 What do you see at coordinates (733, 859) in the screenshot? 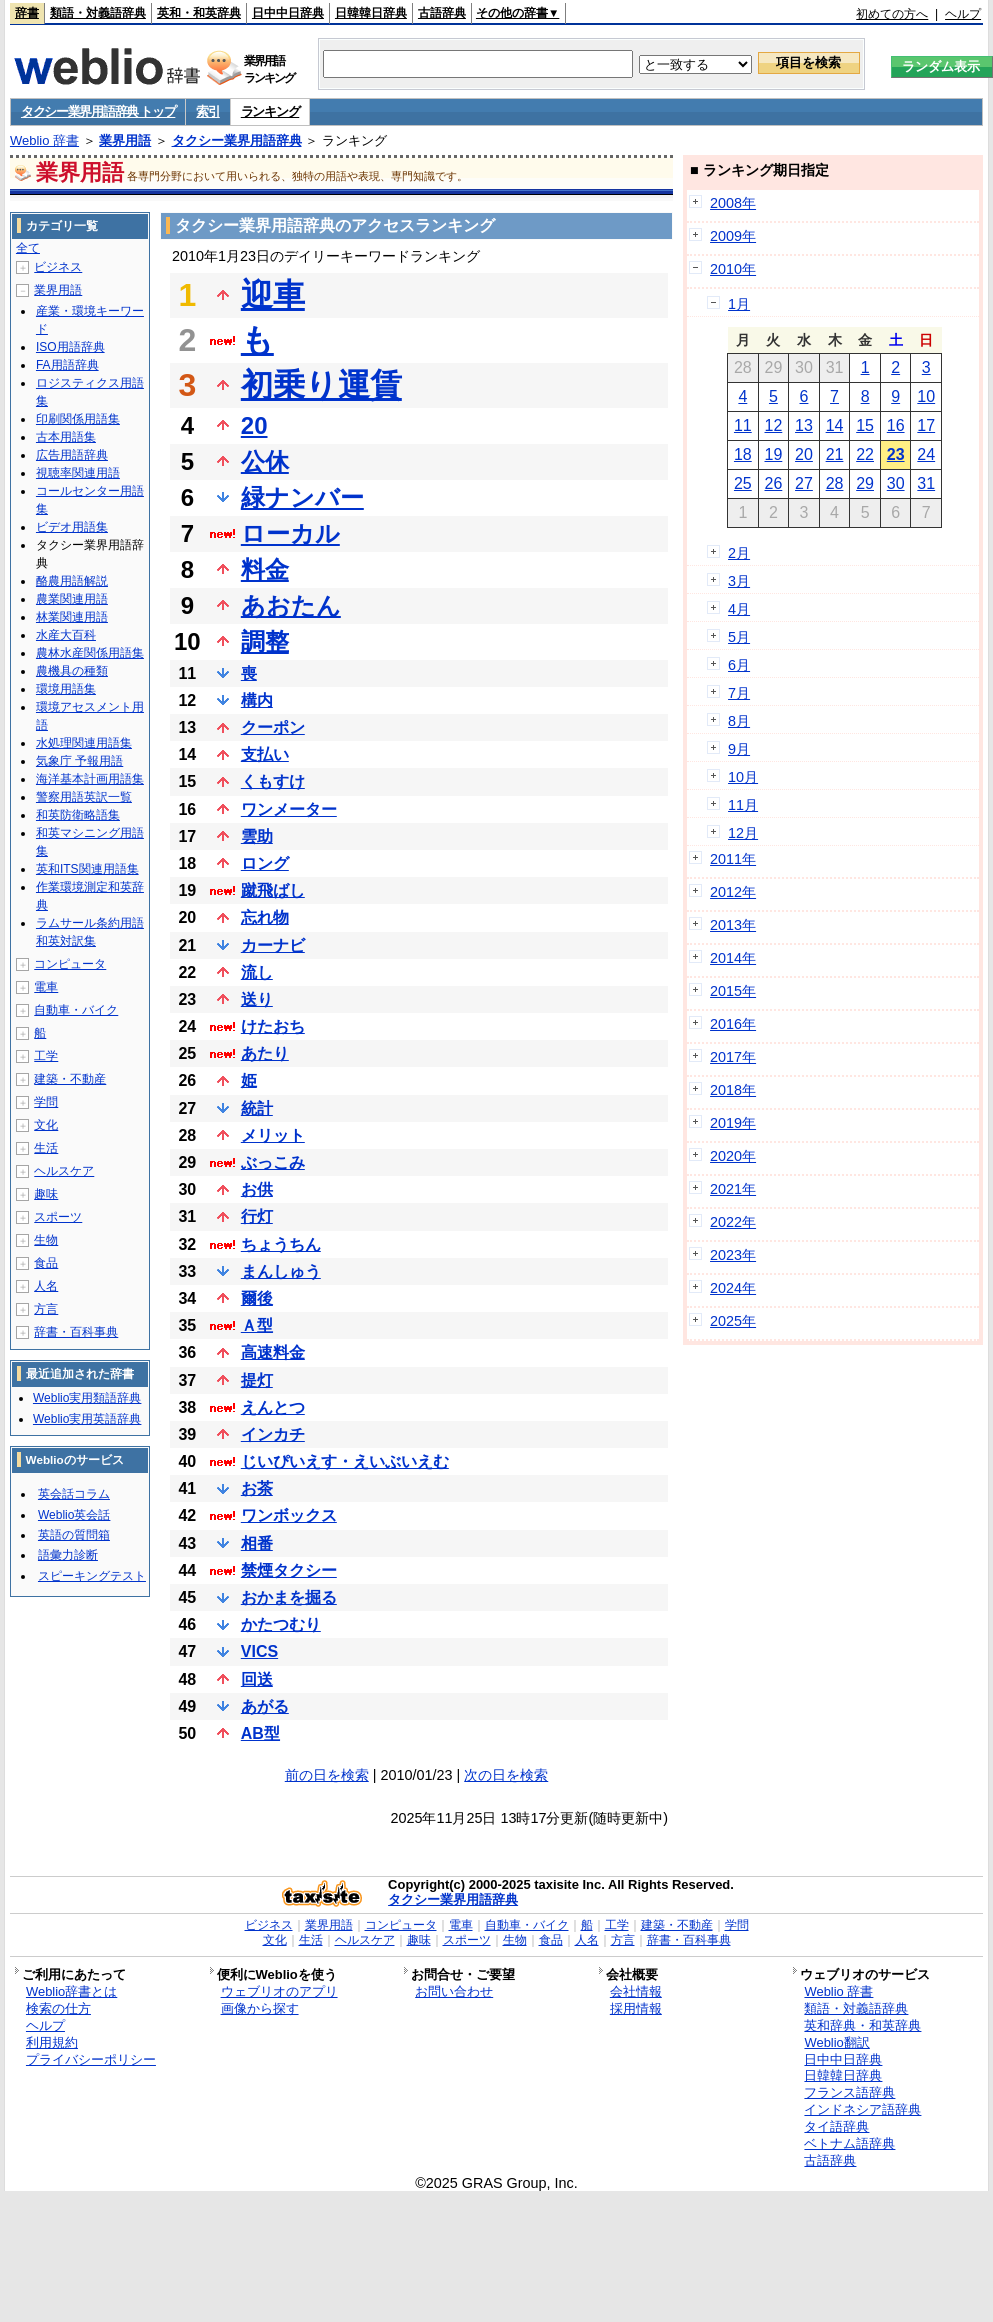
I see `2011年` at bounding box center [733, 859].